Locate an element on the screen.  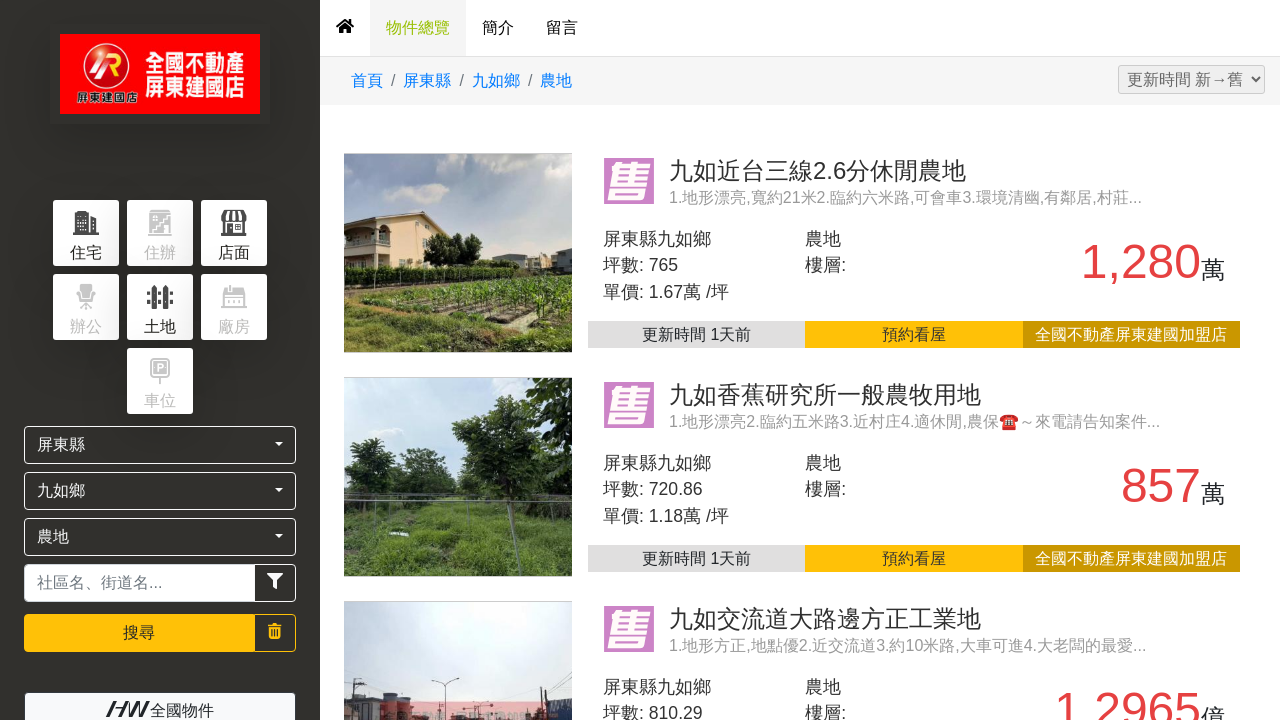
簡介 [tab] is located at coordinates (498, 27).